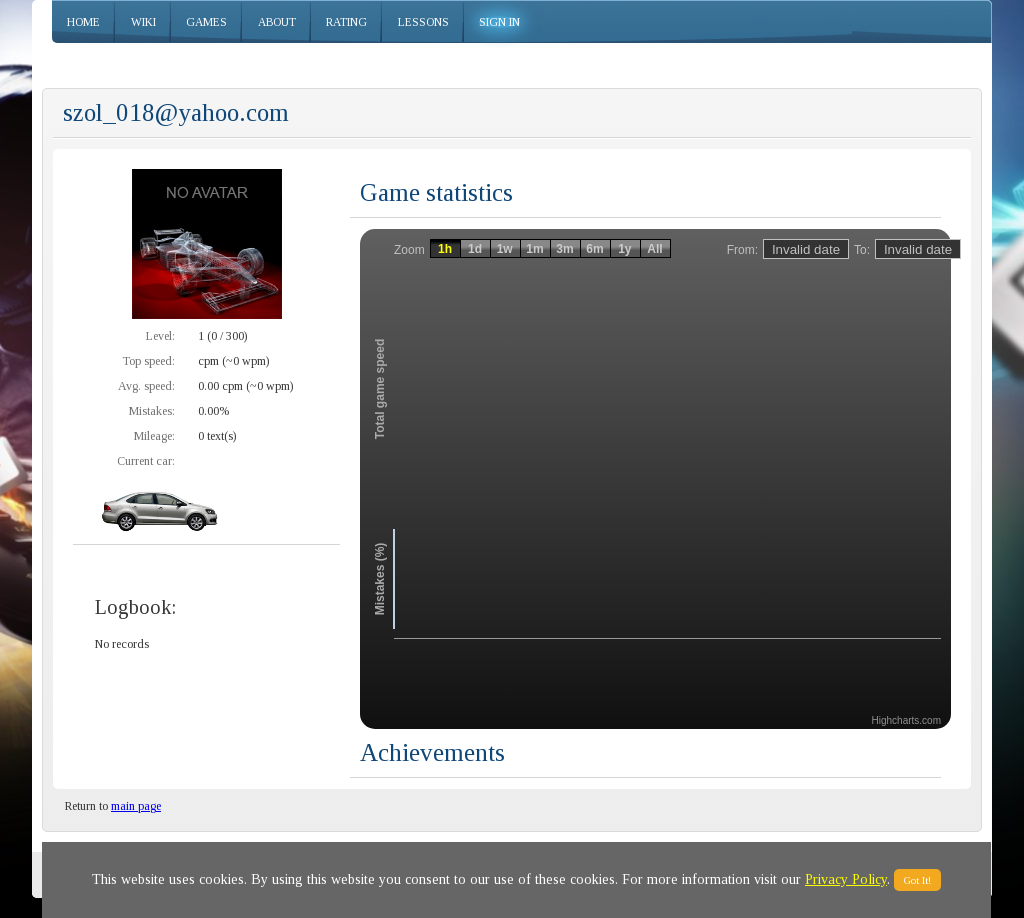 The width and height of the screenshot is (1024, 918). Describe the element at coordinates (846, 879) in the screenshot. I see `Privacy Policy` at that location.